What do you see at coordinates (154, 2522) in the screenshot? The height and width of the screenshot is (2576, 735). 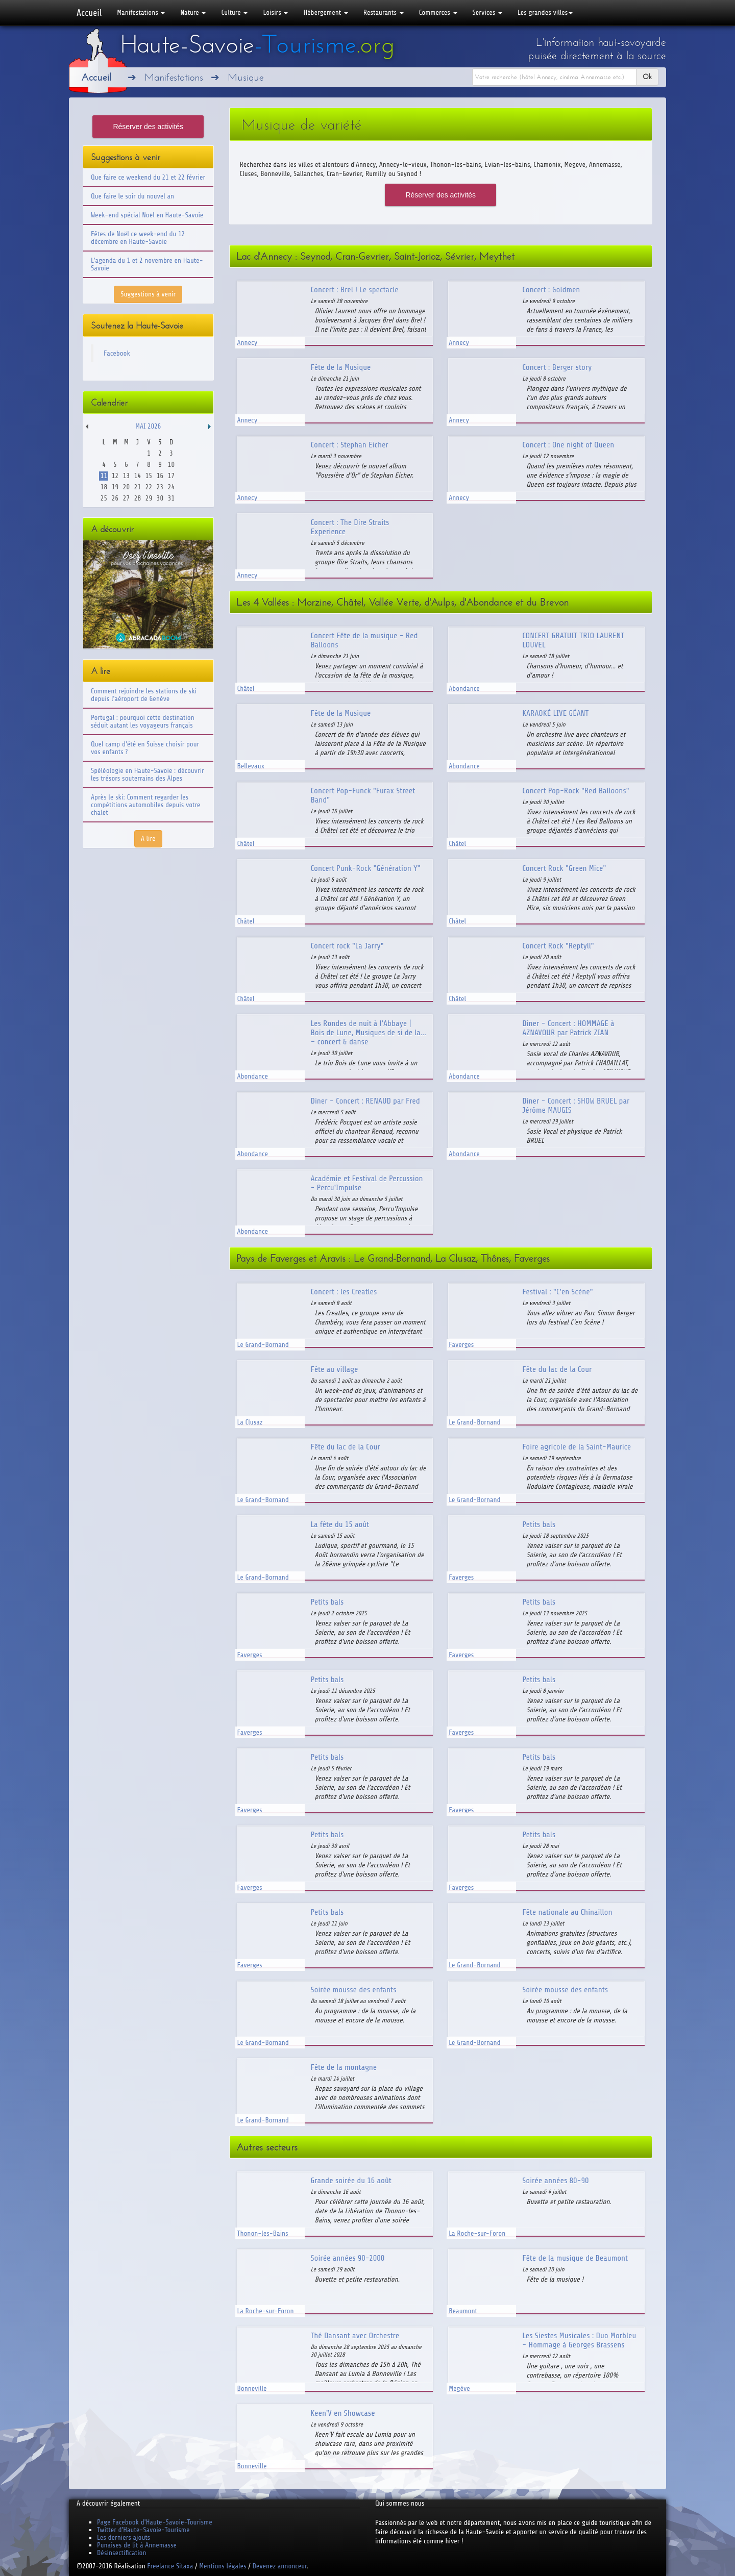 I see `Page Facebook d'Haute-Savoie-Tourisme` at bounding box center [154, 2522].